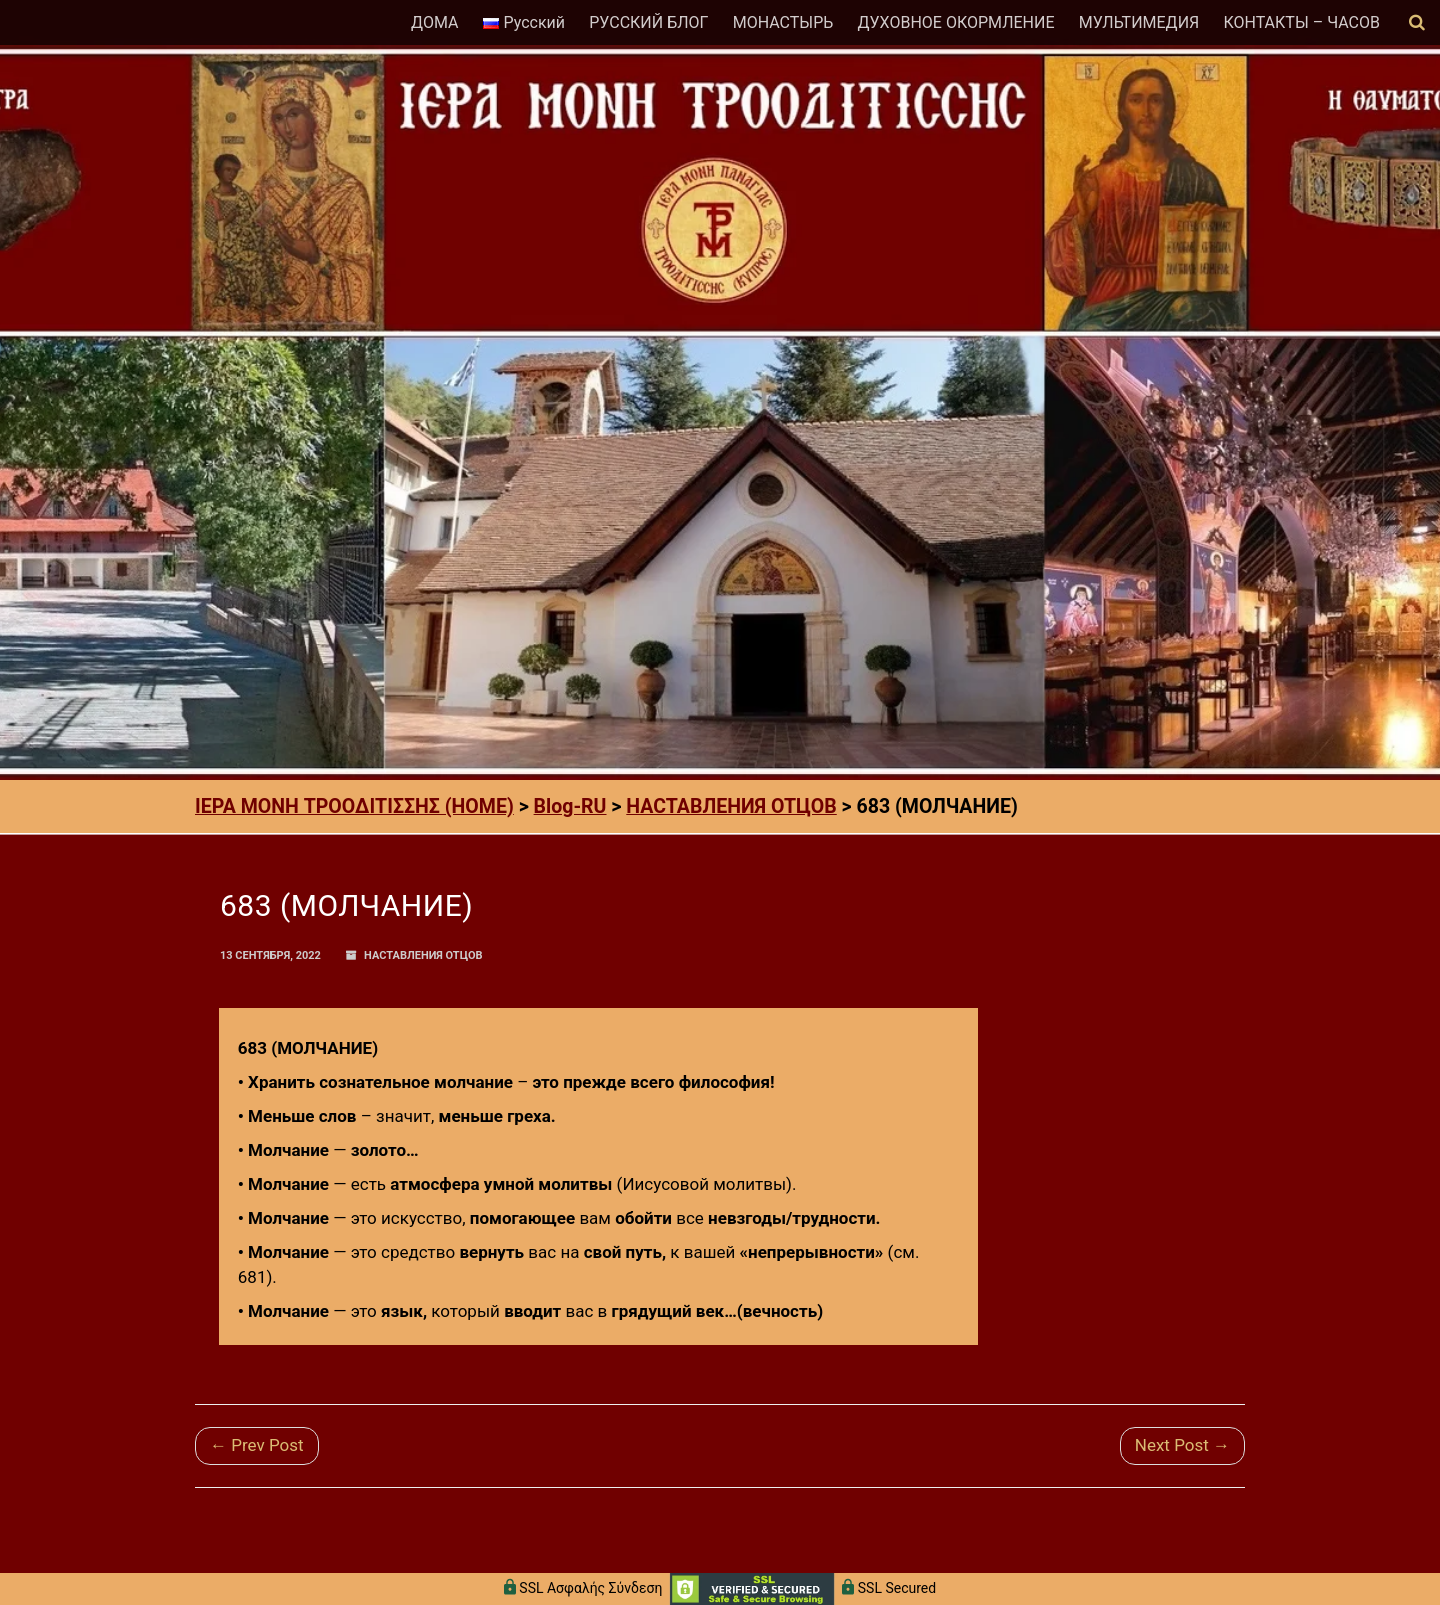 This screenshot has width=1440, height=1605. I want to click on ДУХОВНОЕ ОКОРМЛЕНИЕ, so click(955, 22).